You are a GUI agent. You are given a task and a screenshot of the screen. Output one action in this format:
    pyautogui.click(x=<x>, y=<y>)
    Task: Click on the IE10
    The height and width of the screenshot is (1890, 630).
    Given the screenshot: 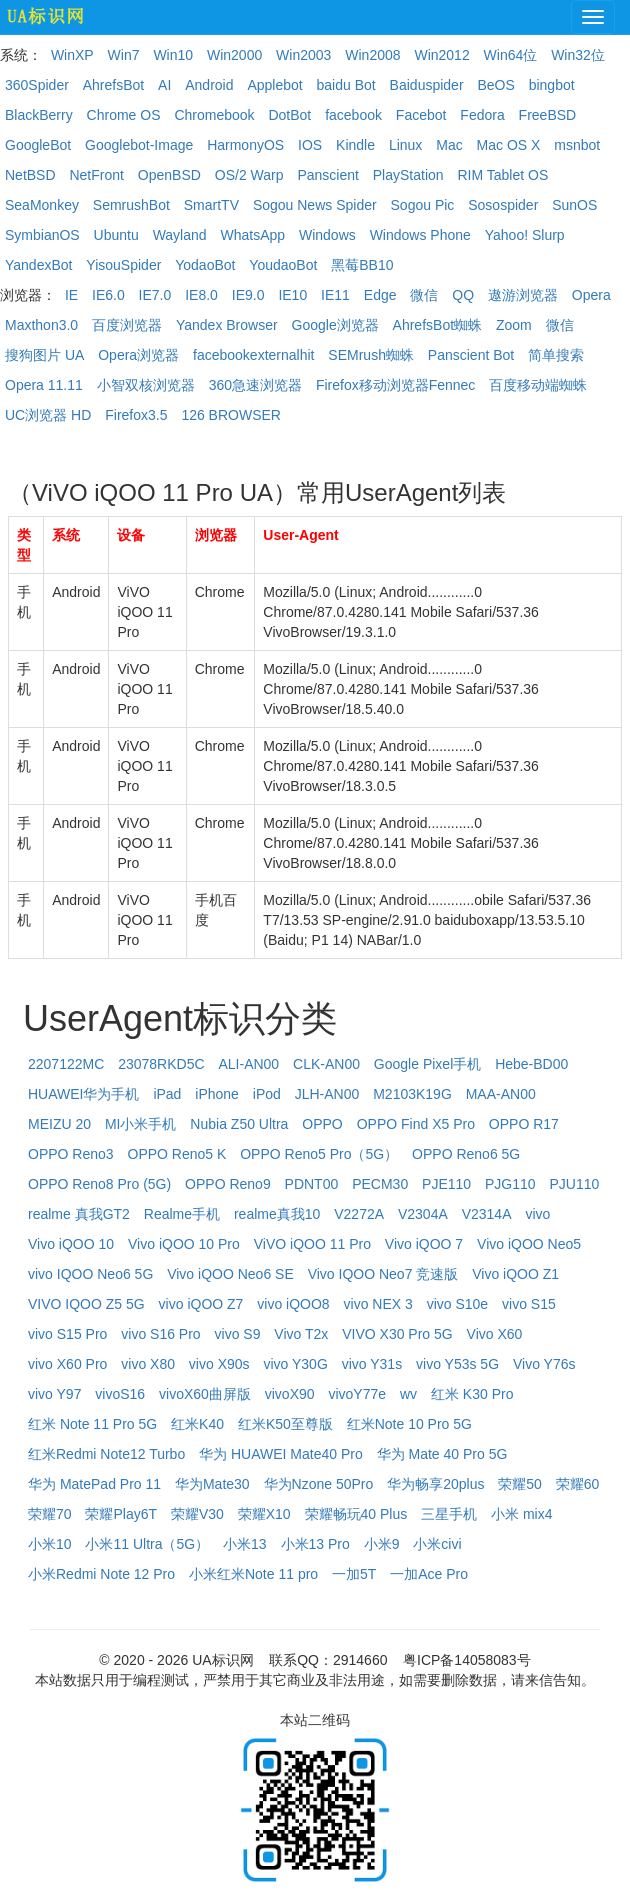 What is the action you would take?
    pyautogui.click(x=292, y=295)
    